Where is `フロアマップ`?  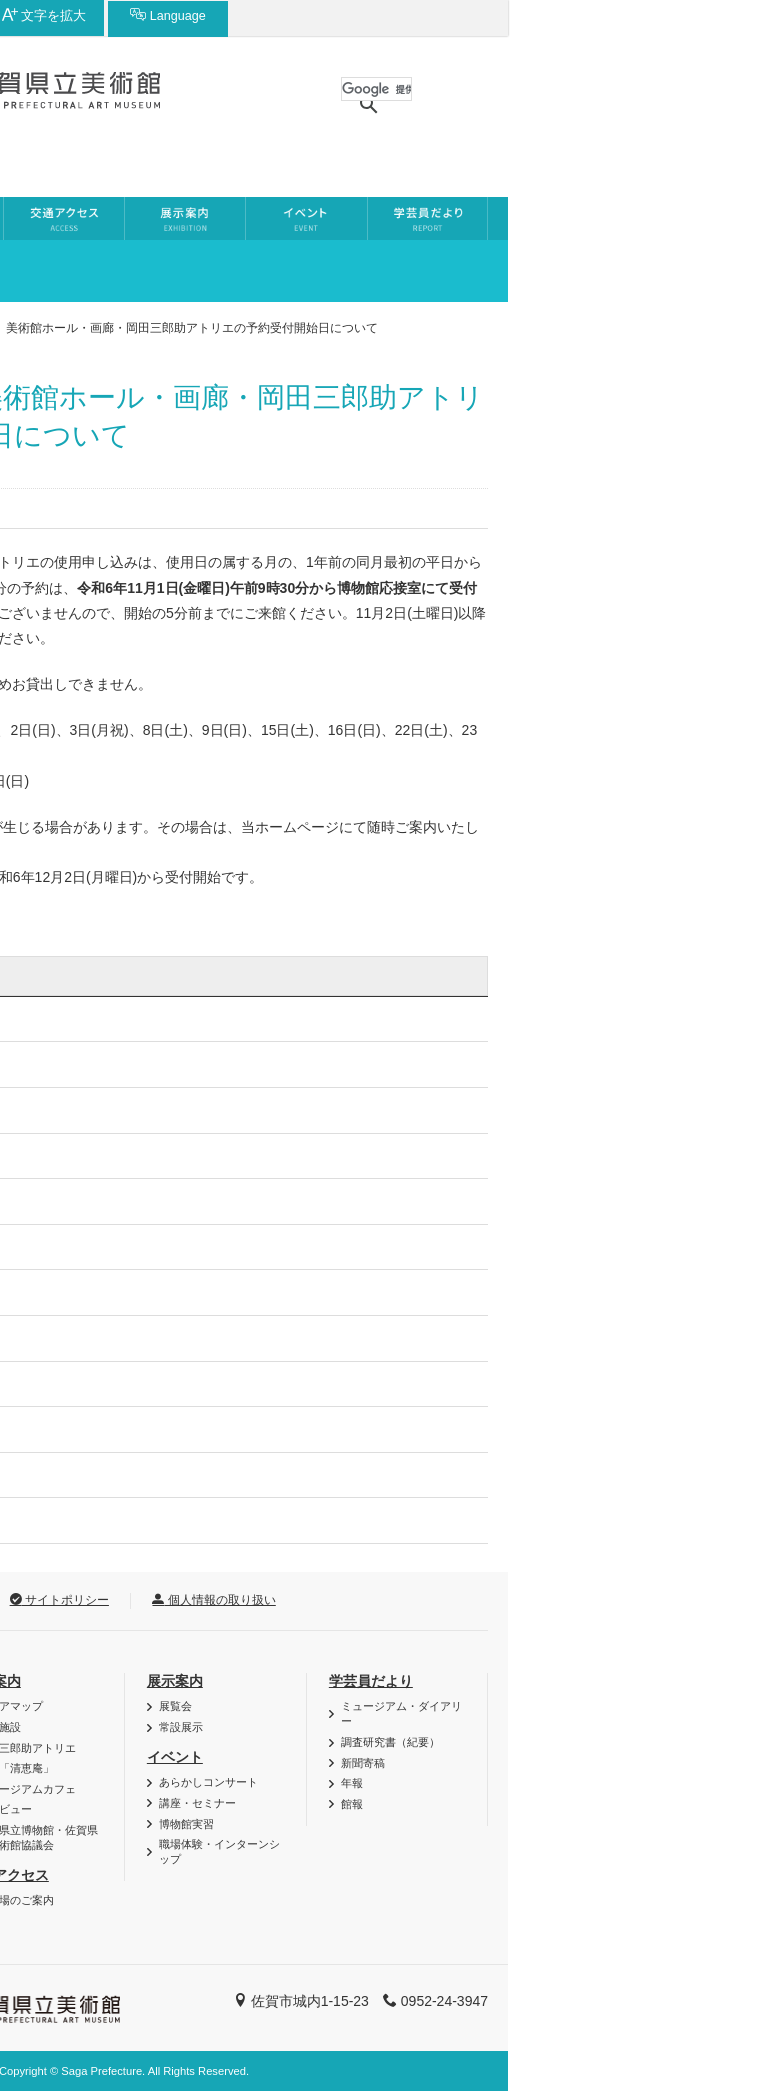 フロアマップ is located at coordinates (270, 1706).